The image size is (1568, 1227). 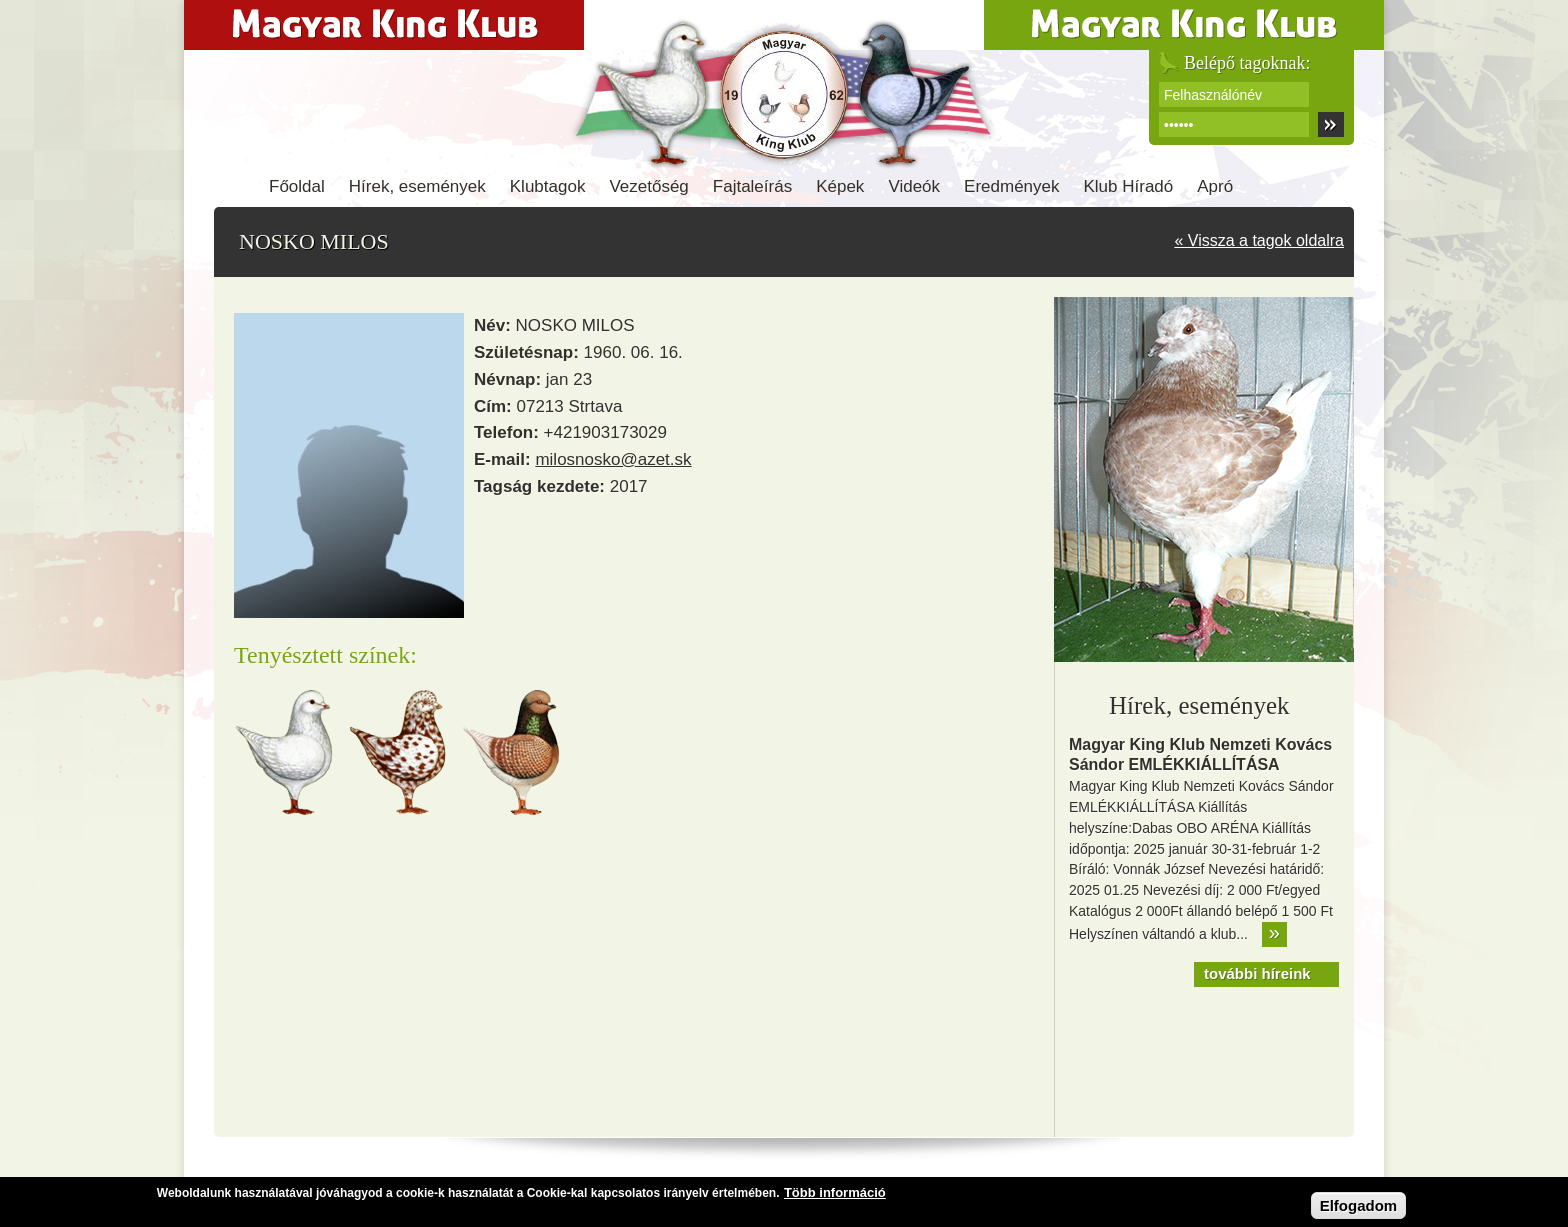 What do you see at coordinates (914, 186) in the screenshot?
I see `Videók` at bounding box center [914, 186].